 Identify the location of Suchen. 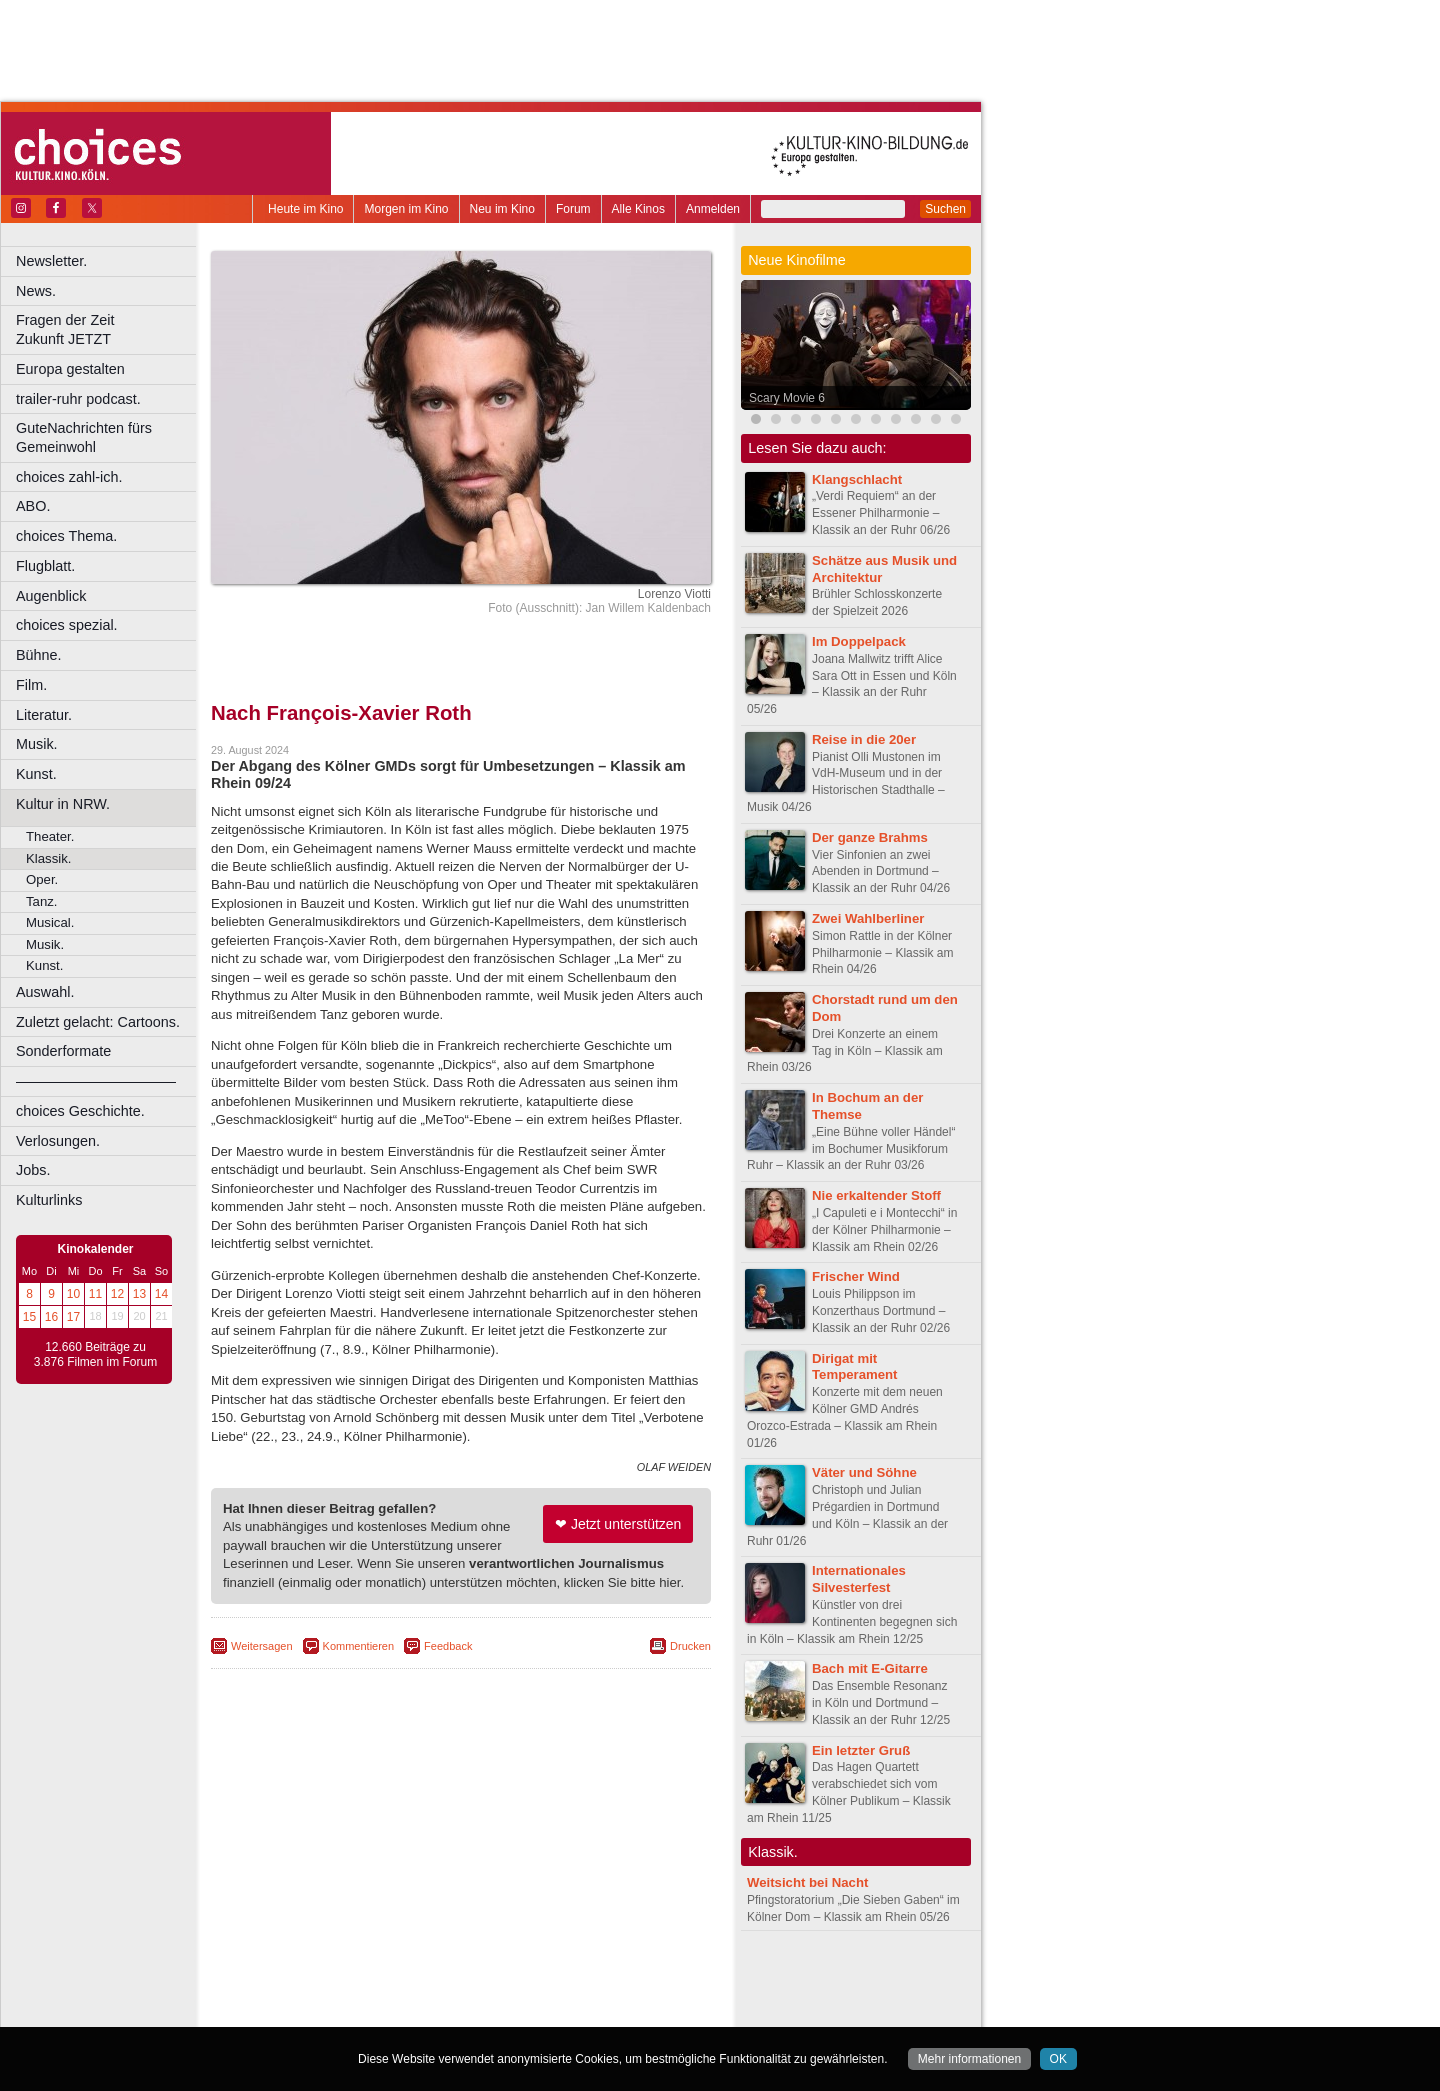
(945, 209).